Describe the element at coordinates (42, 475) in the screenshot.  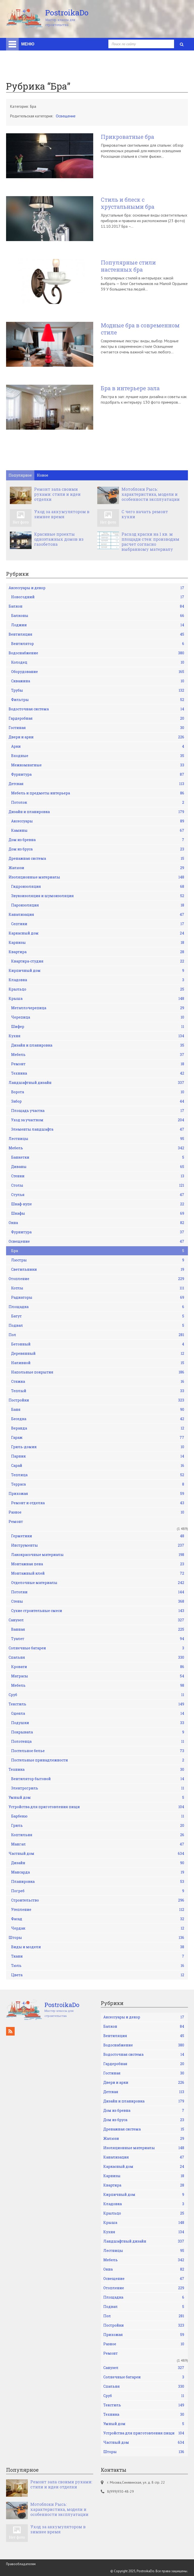
I see `Новое [tab]` at that location.